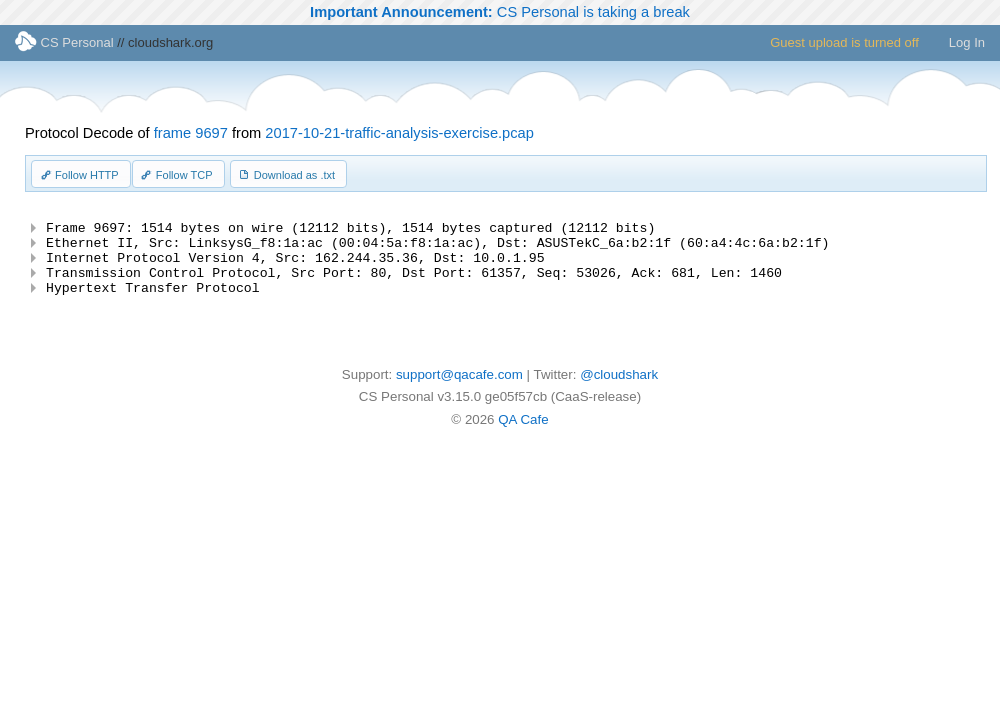 This screenshot has height=720, width=1000. I want to click on Log In, so click(967, 42).